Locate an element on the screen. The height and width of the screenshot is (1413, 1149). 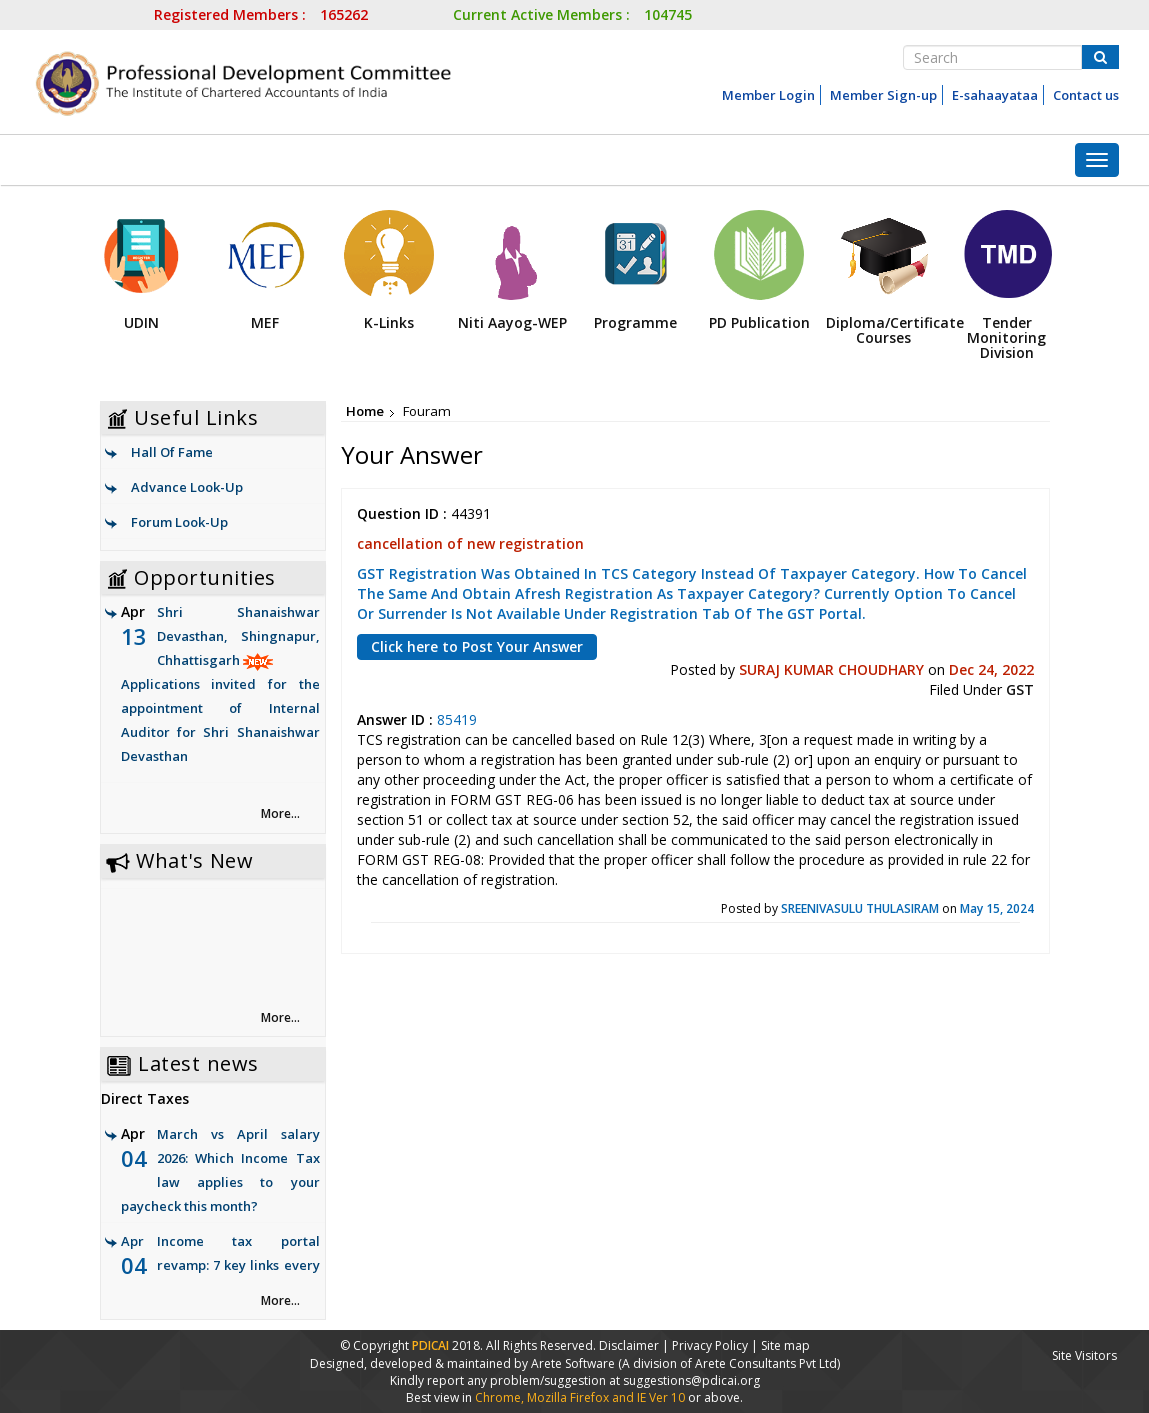
Arete Software is located at coordinates (574, 1363).